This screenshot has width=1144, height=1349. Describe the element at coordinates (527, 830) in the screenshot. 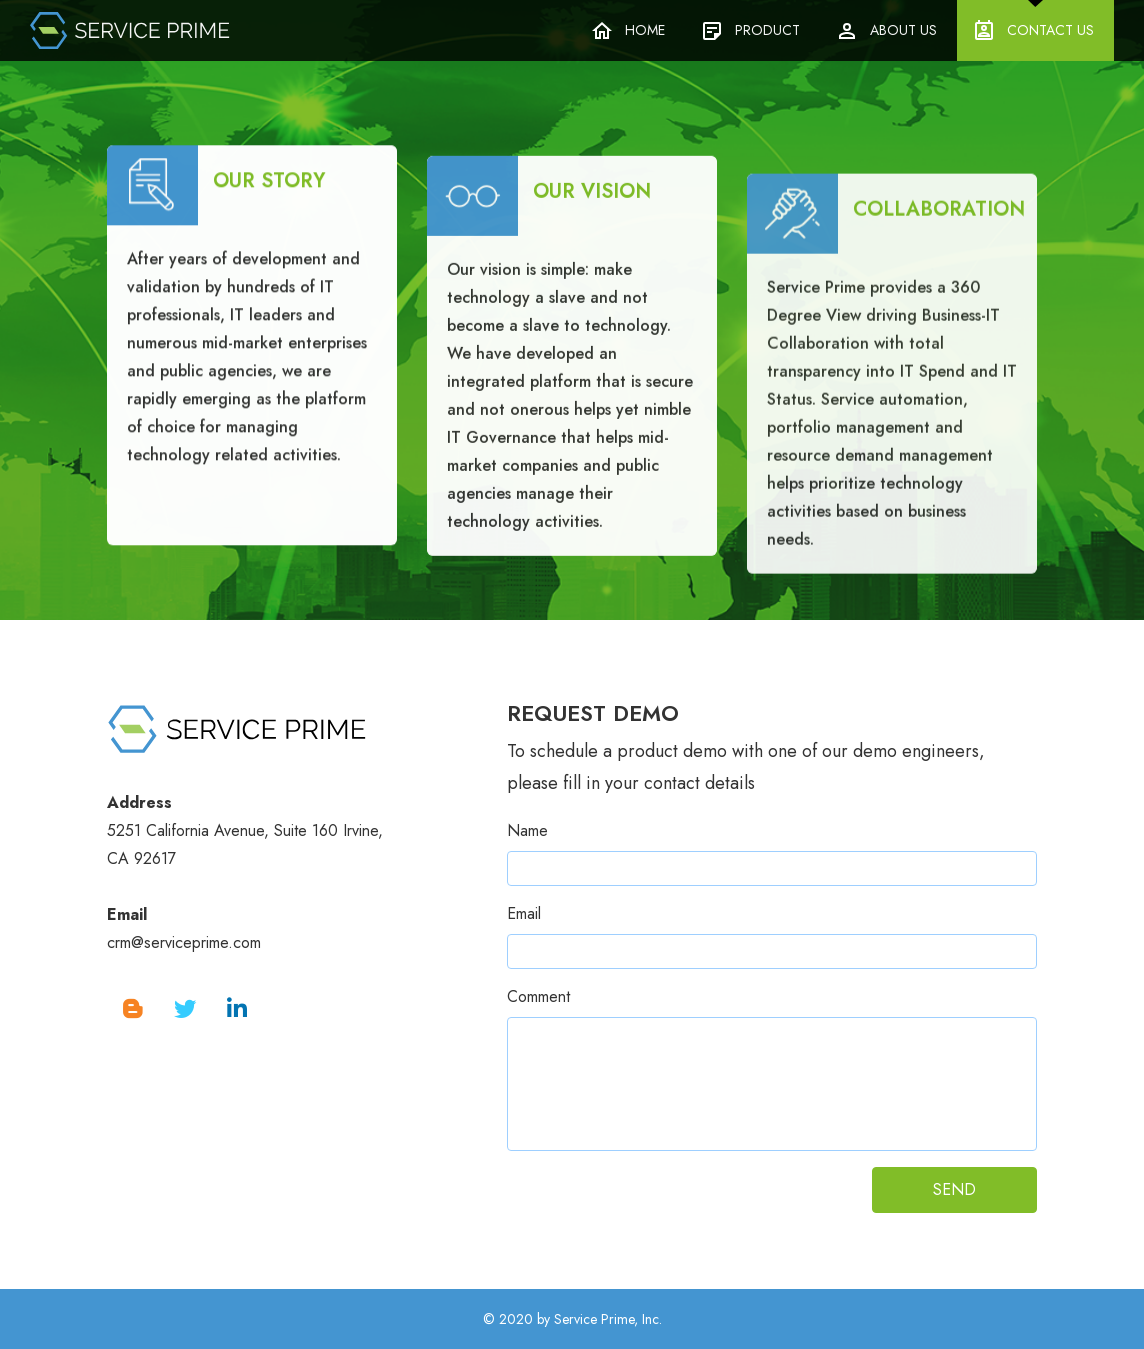

I see `Name` at that location.